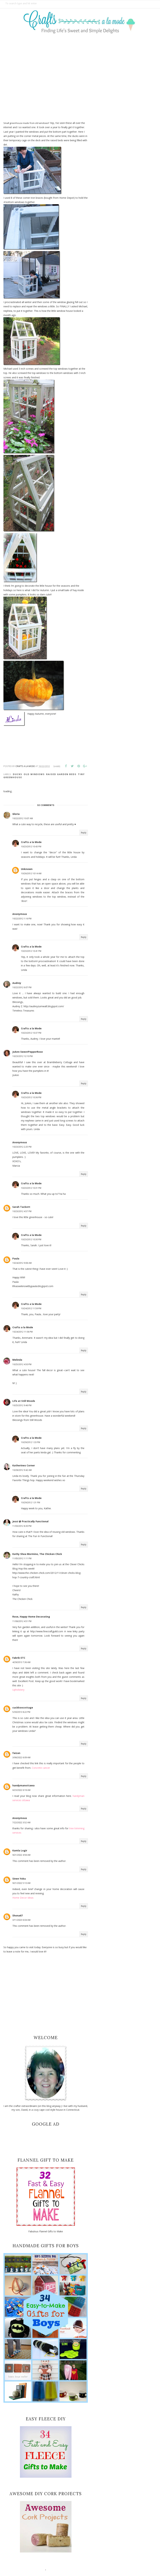  I want to click on raised garden beds, so click(61, 774).